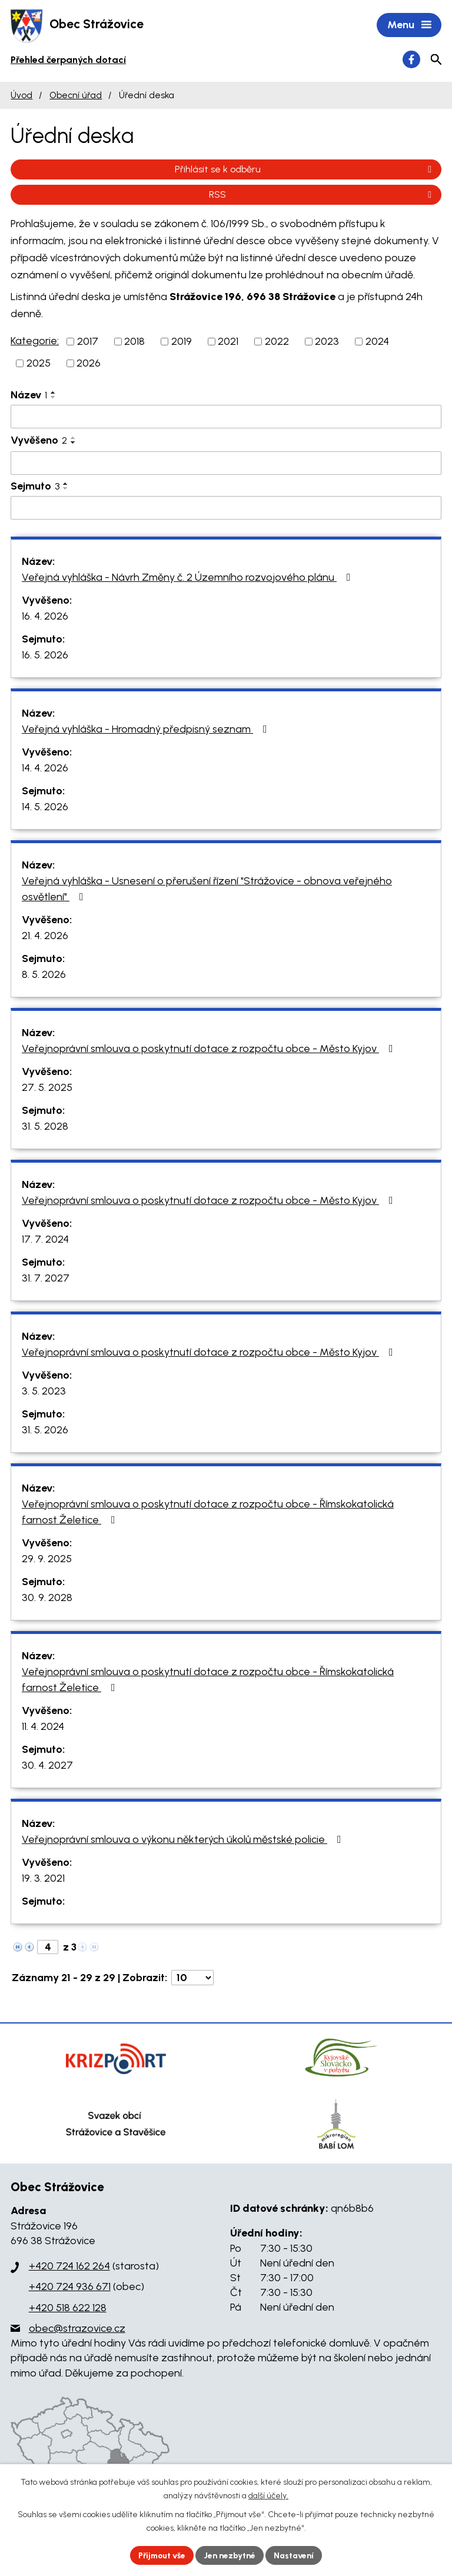 The width and height of the screenshot is (452, 2576). What do you see at coordinates (53, 397) in the screenshot?
I see `[Seřadit podle Název sestupně]` at bounding box center [53, 397].